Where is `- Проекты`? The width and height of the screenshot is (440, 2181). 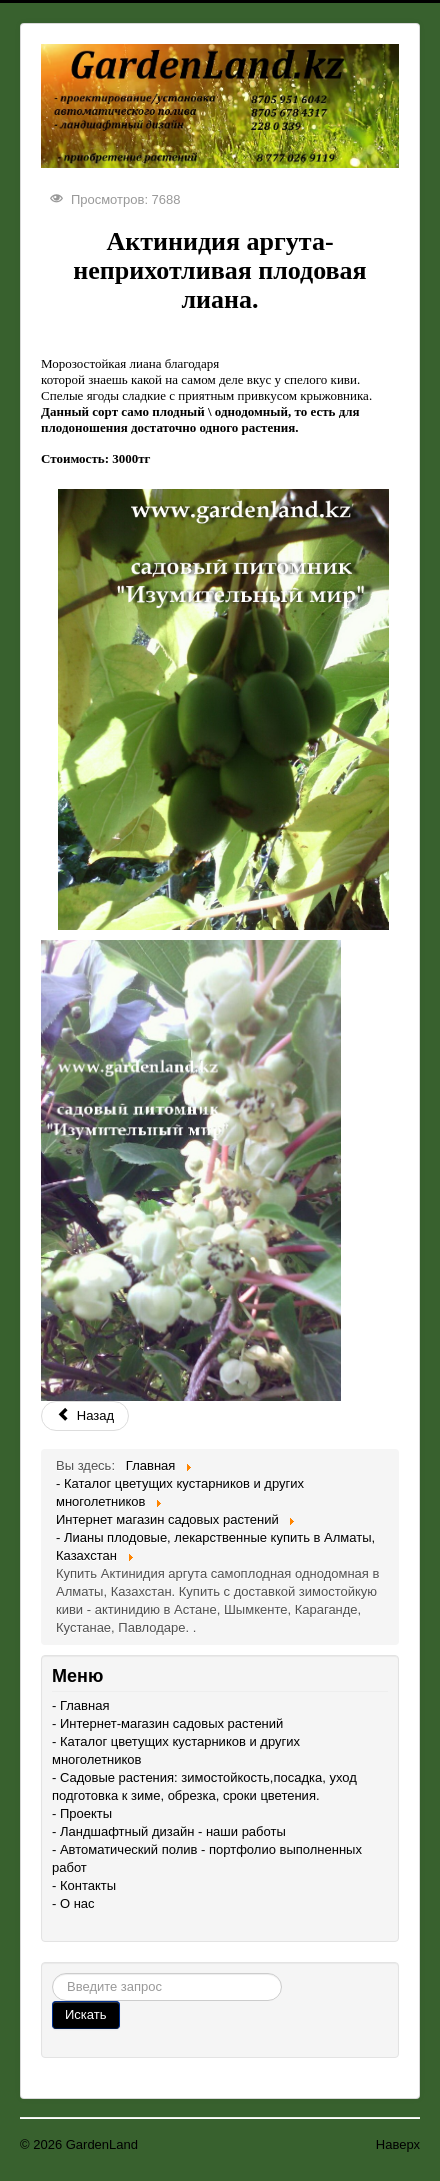 - Проекты is located at coordinates (82, 1813).